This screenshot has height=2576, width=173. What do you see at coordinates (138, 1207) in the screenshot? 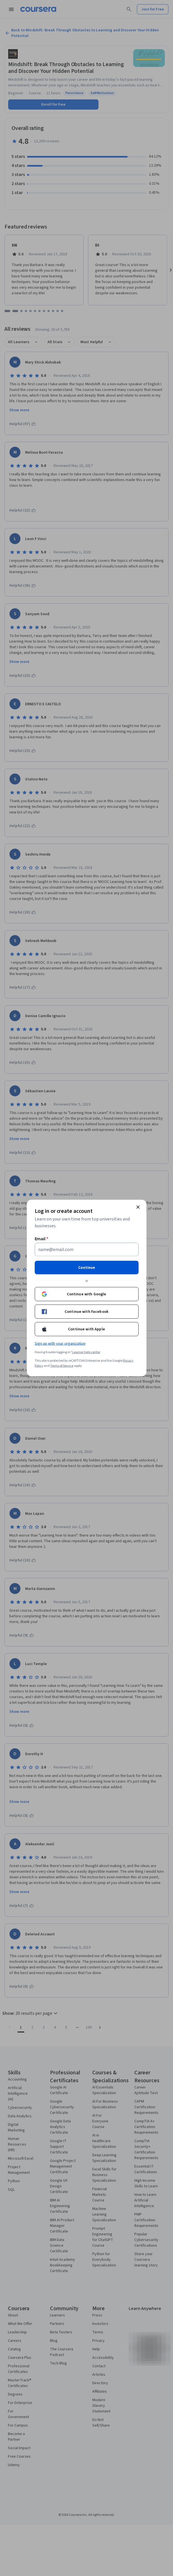
I see `[Close modal]` at bounding box center [138, 1207].